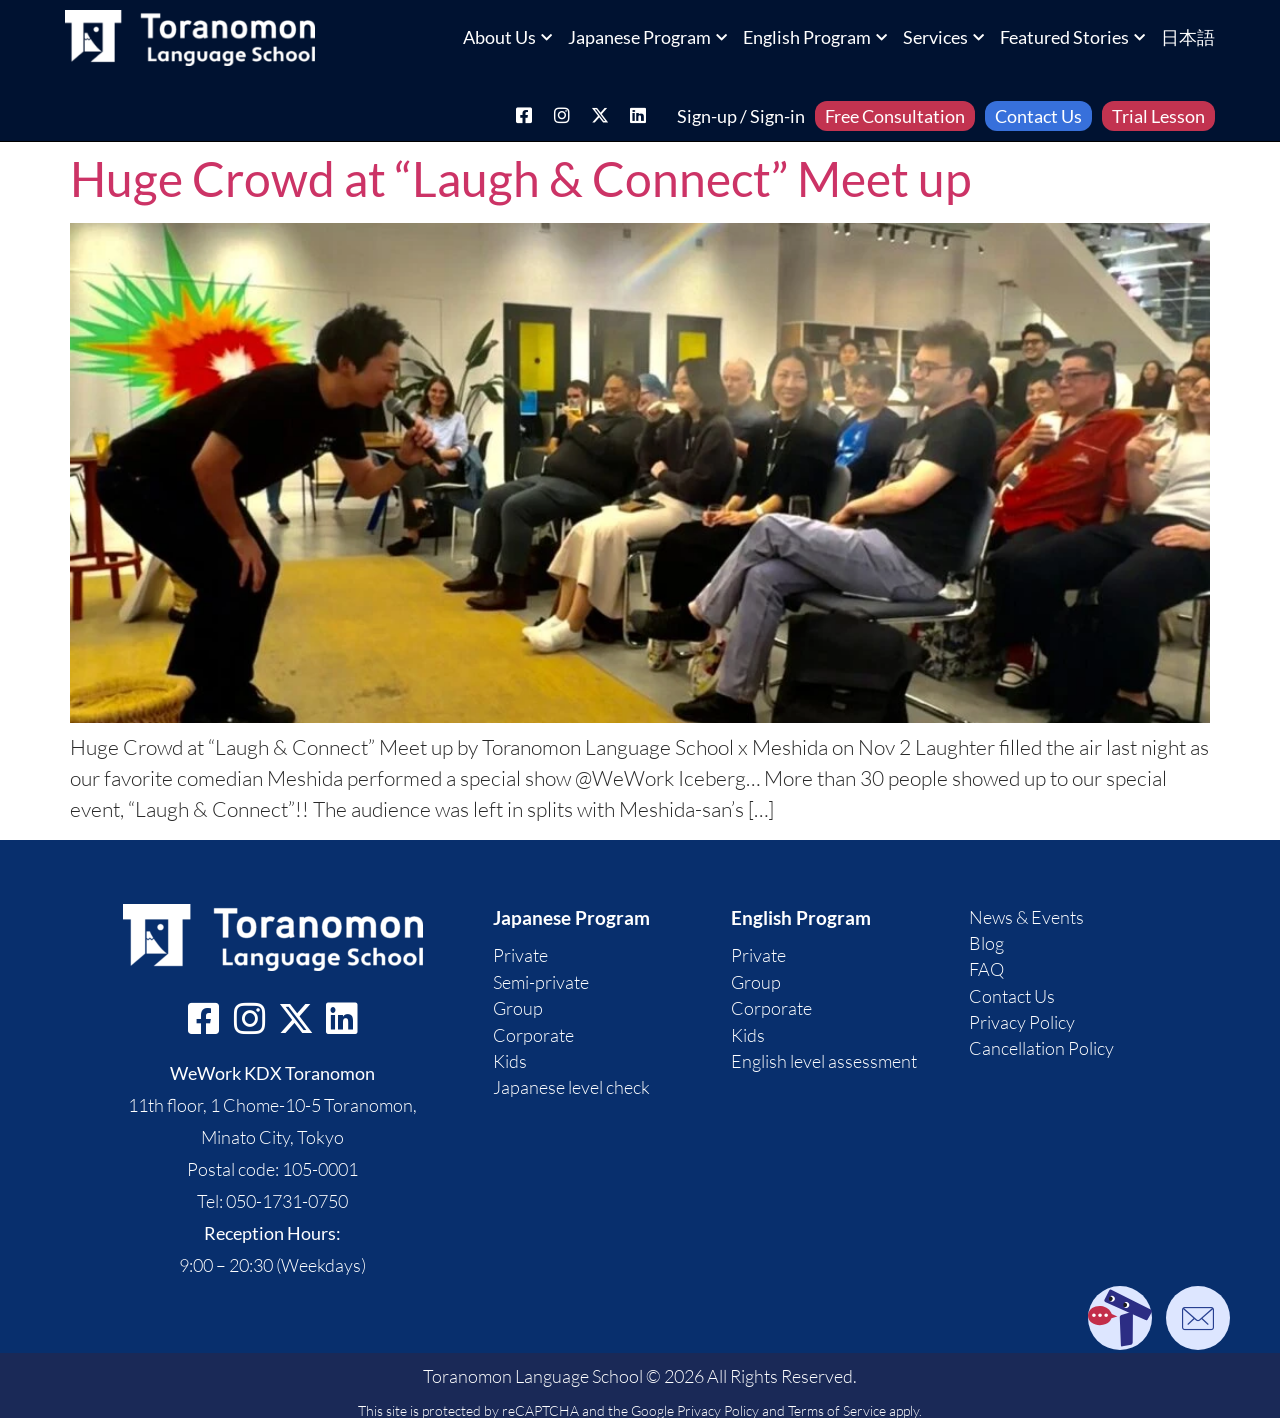  Describe the element at coordinates (647, 37) in the screenshot. I see `Japanese Program` at that location.